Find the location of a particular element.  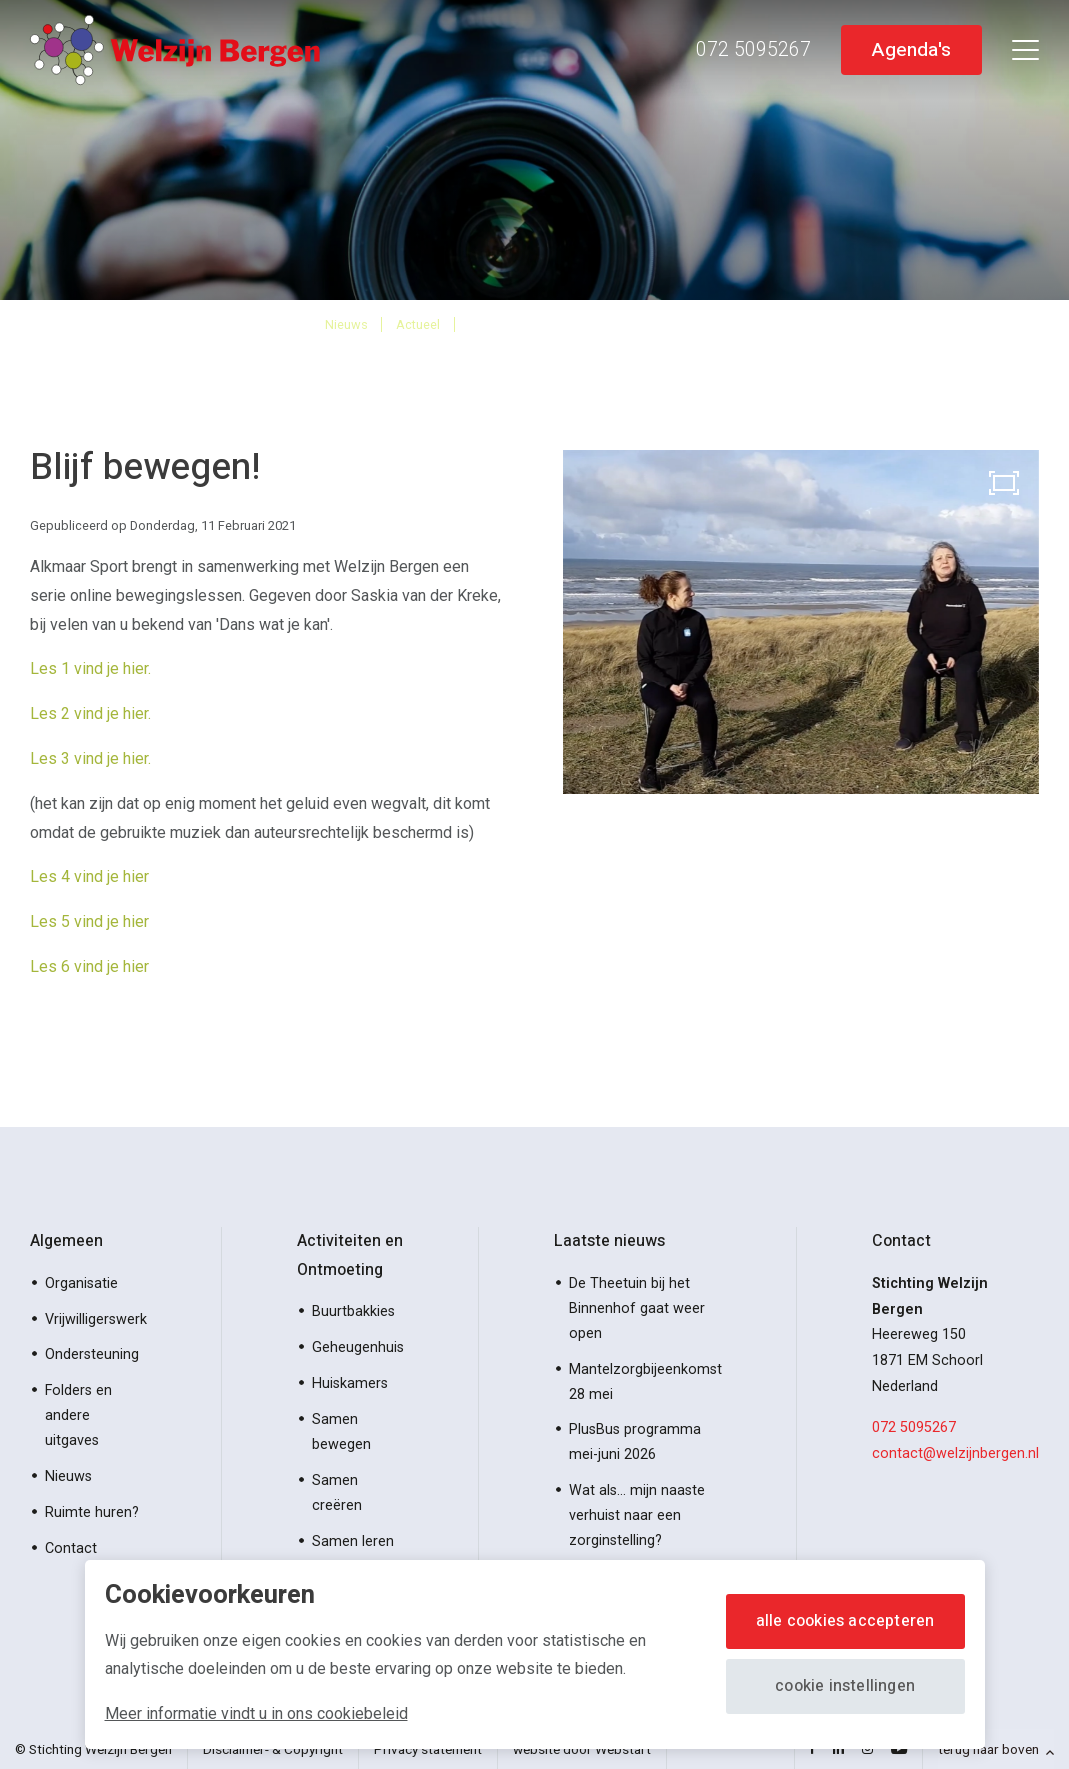

Samen bewegen is located at coordinates (341, 1432).